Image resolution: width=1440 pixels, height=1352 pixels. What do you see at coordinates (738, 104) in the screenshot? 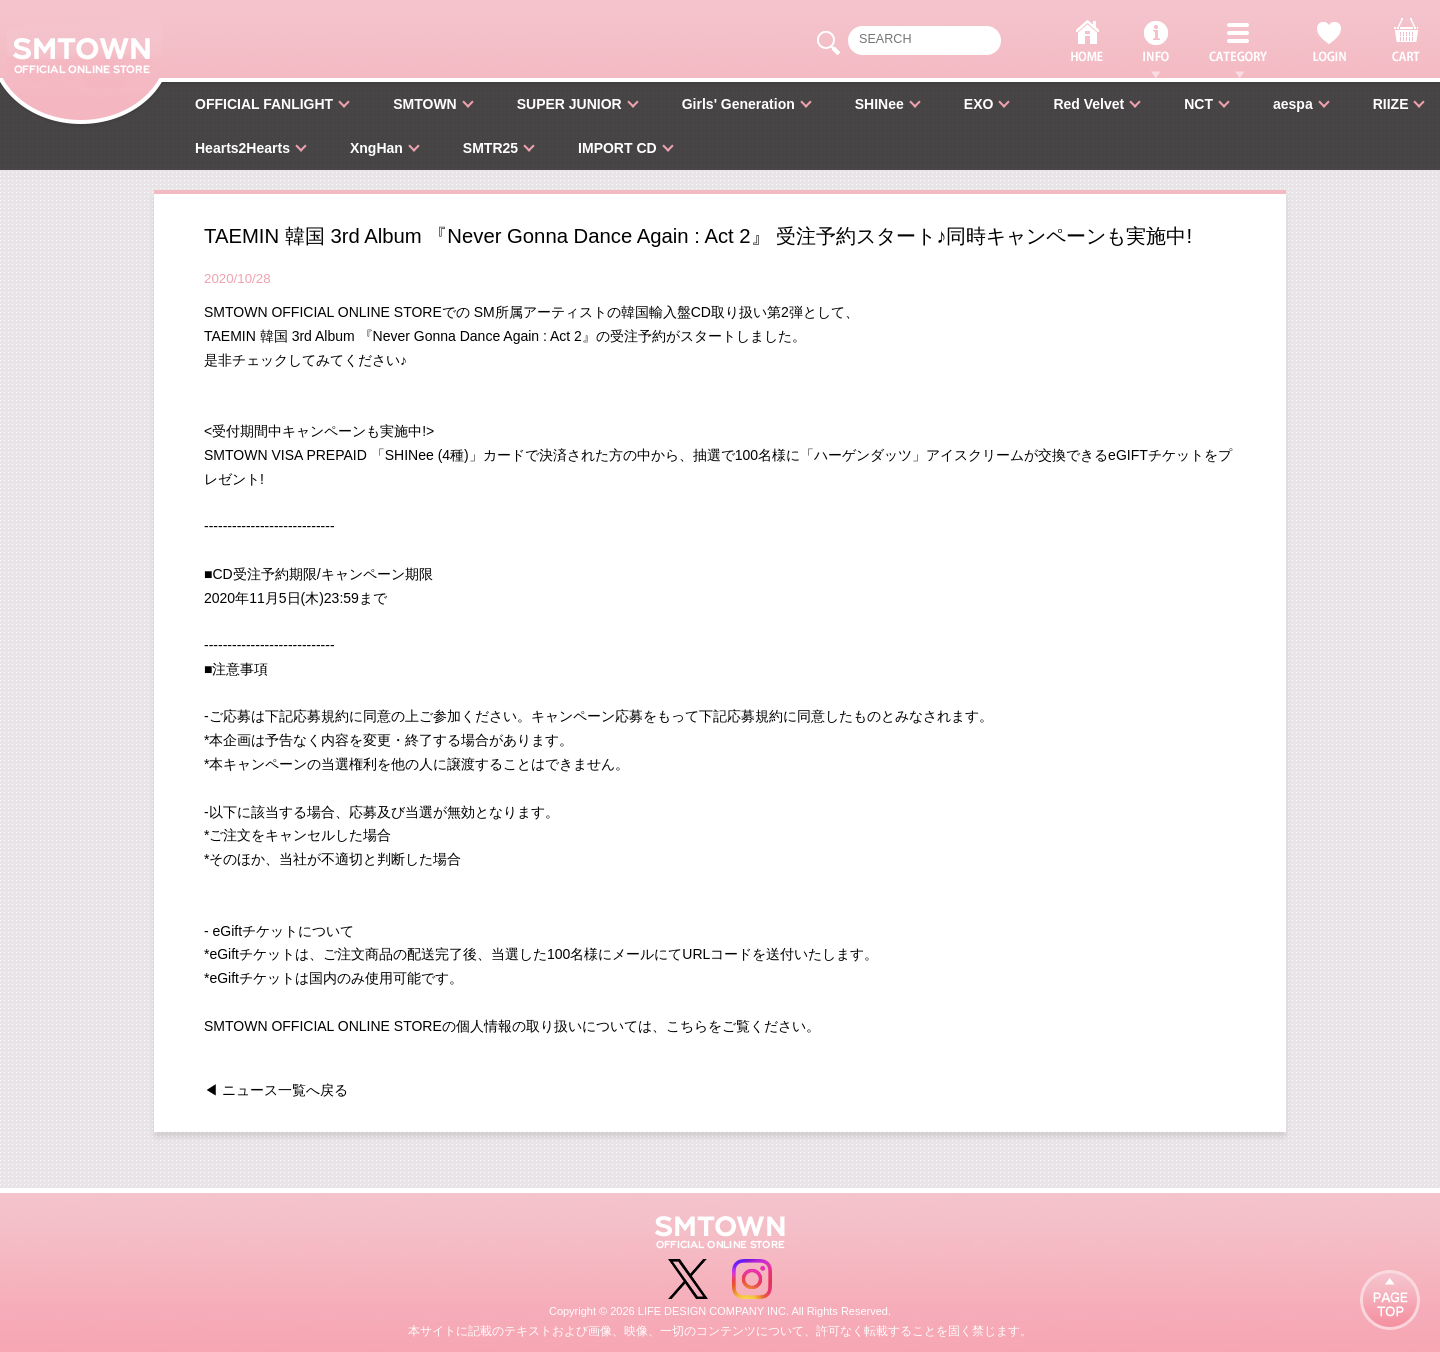
I see `Girls' Generation` at bounding box center [738, 104].